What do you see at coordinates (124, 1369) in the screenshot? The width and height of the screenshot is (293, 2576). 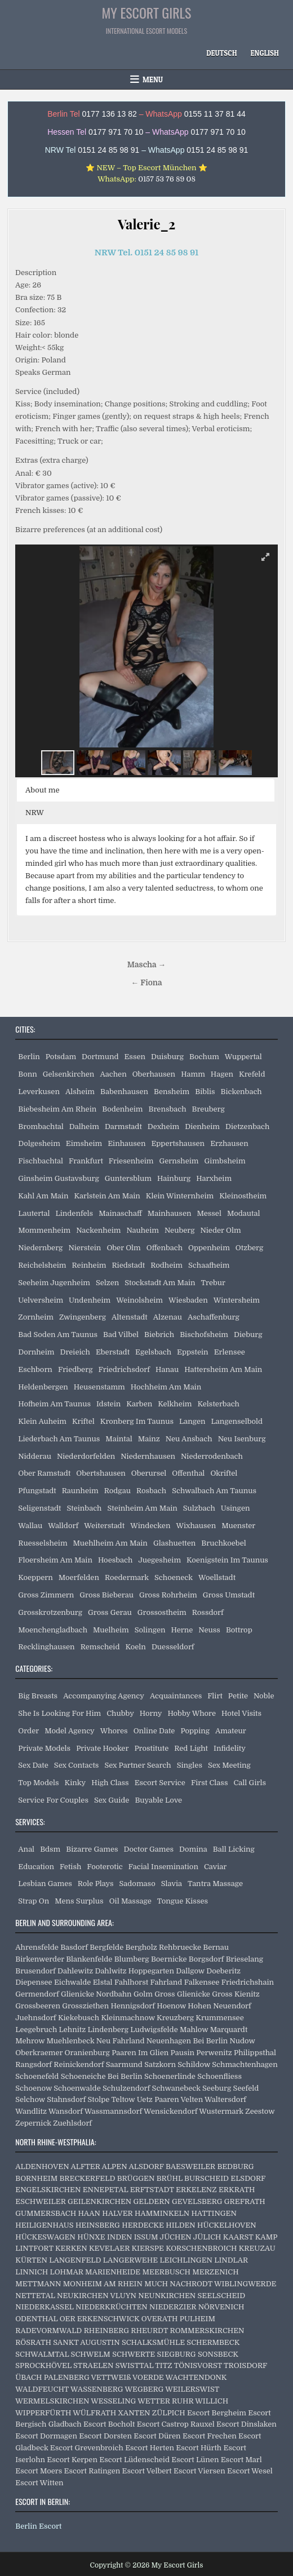 I see `Friedrichsdorf` at bounding box center [124, 1369].